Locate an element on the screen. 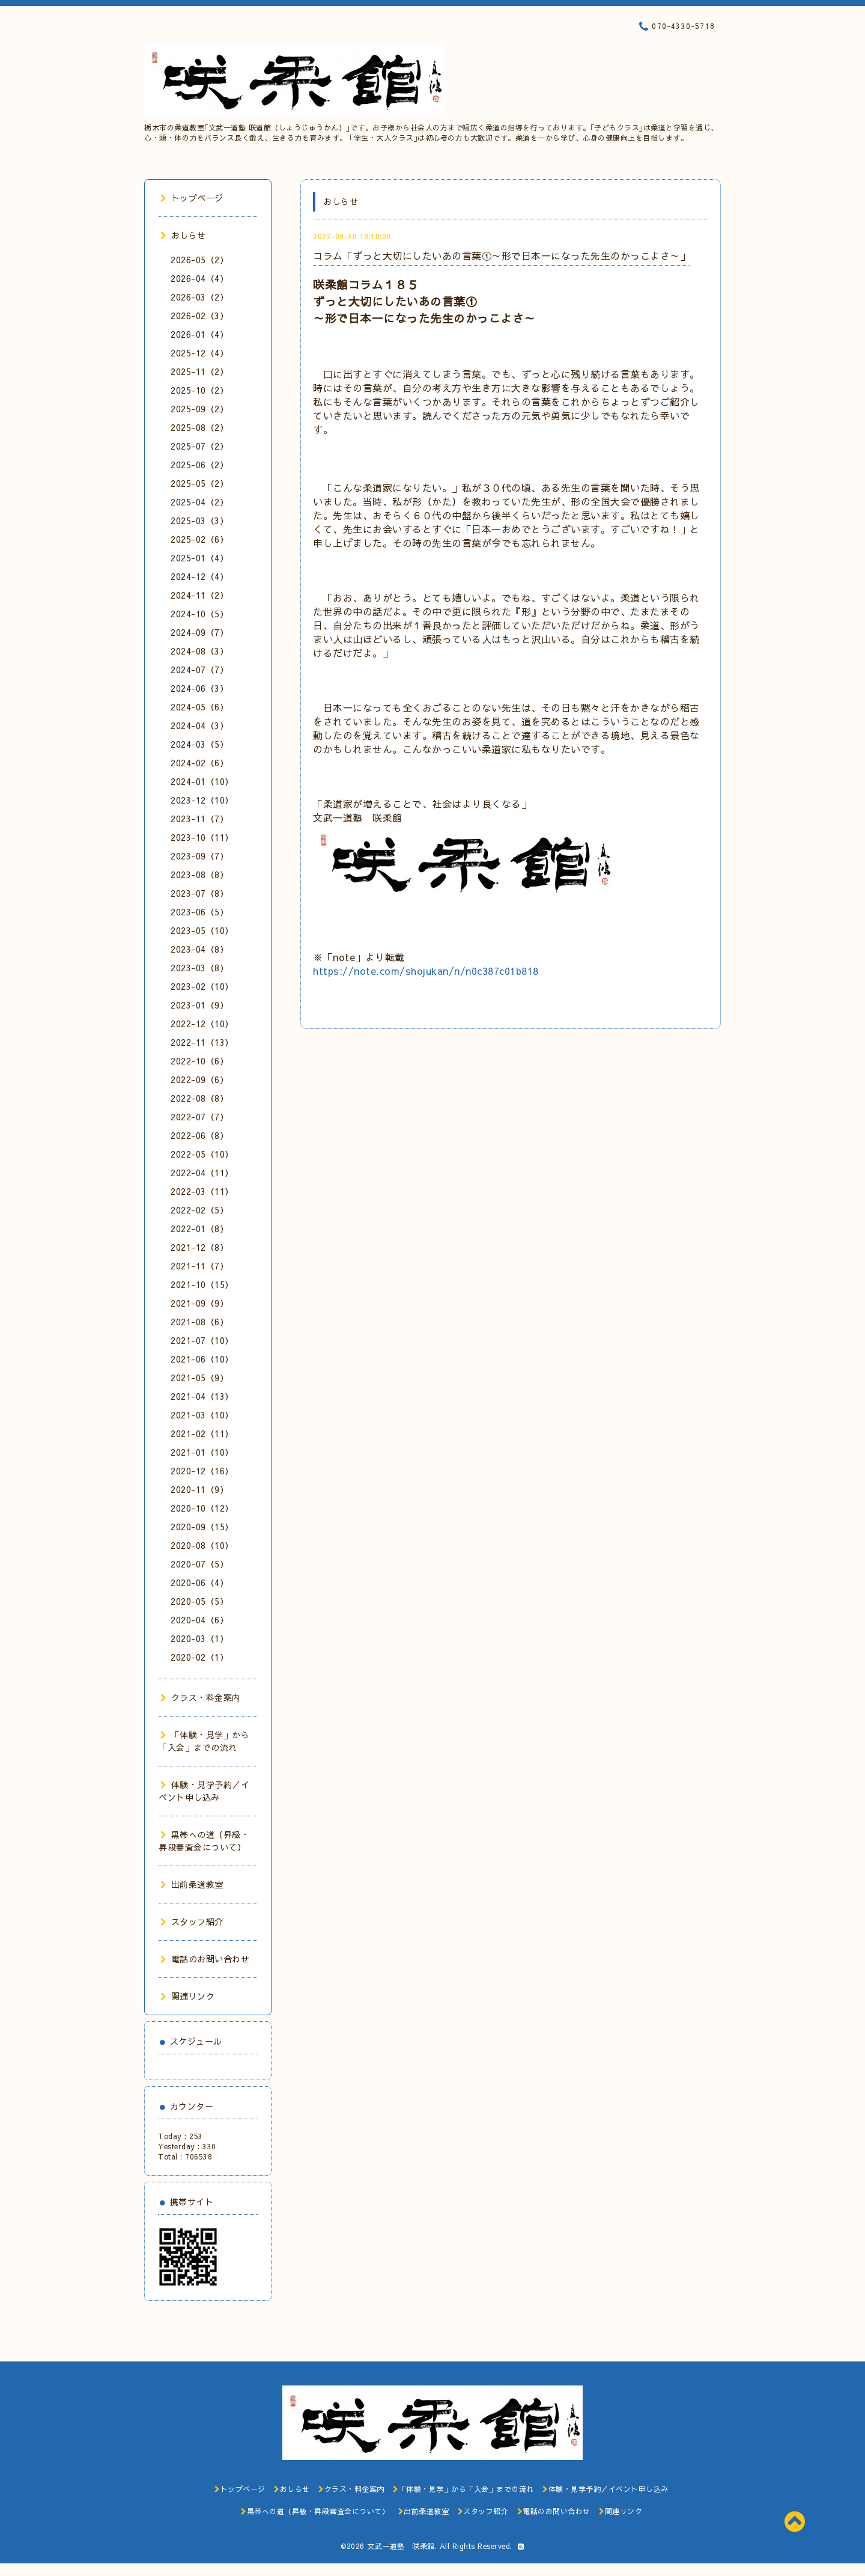  2023-04（8） is located at coordinates (199, 949).